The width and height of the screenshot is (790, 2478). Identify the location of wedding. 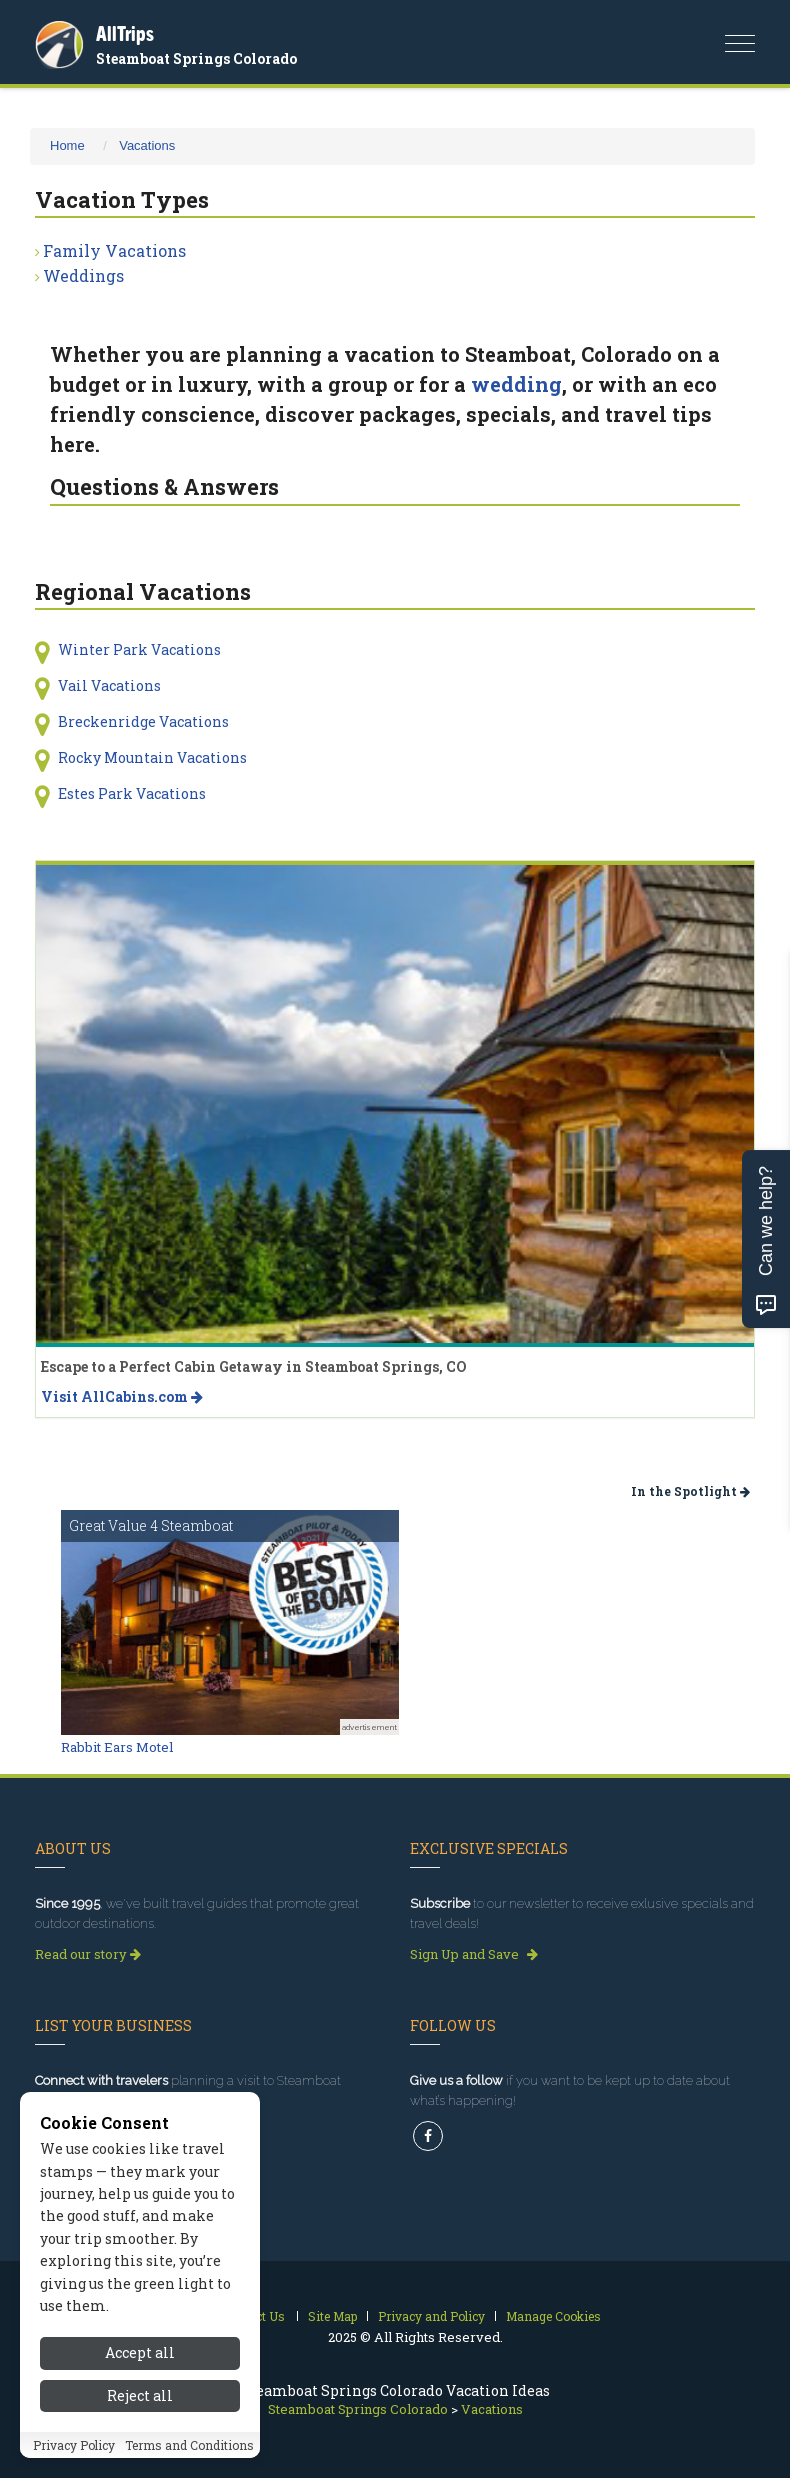
(516, 384).